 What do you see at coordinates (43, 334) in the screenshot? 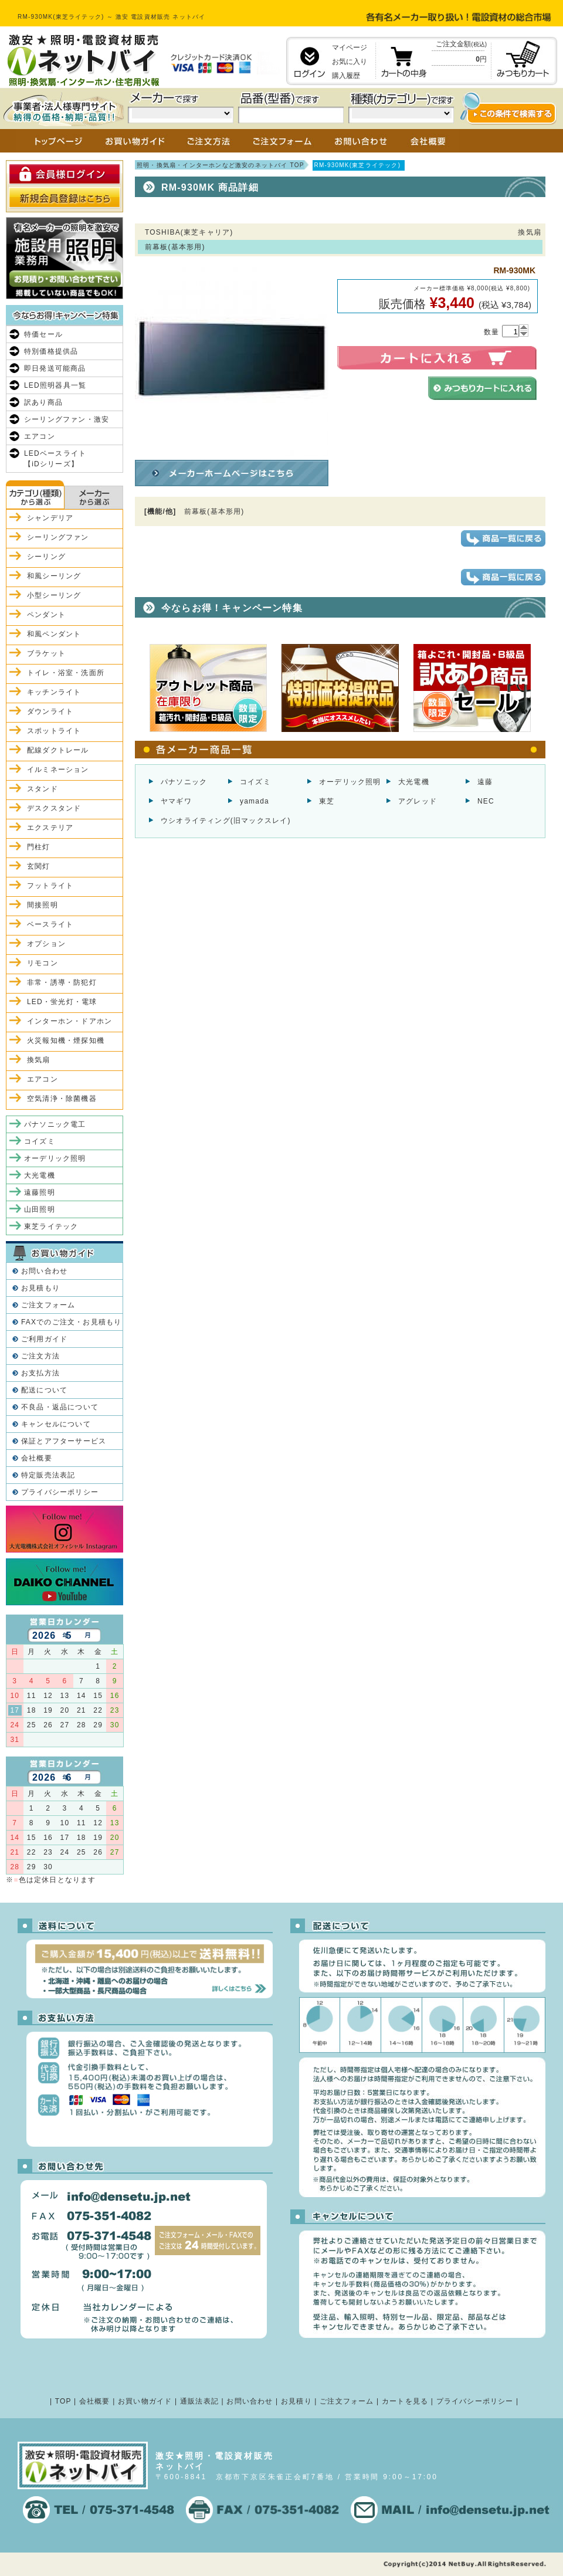
I see `特価セール` at bounding box center [43, 334].